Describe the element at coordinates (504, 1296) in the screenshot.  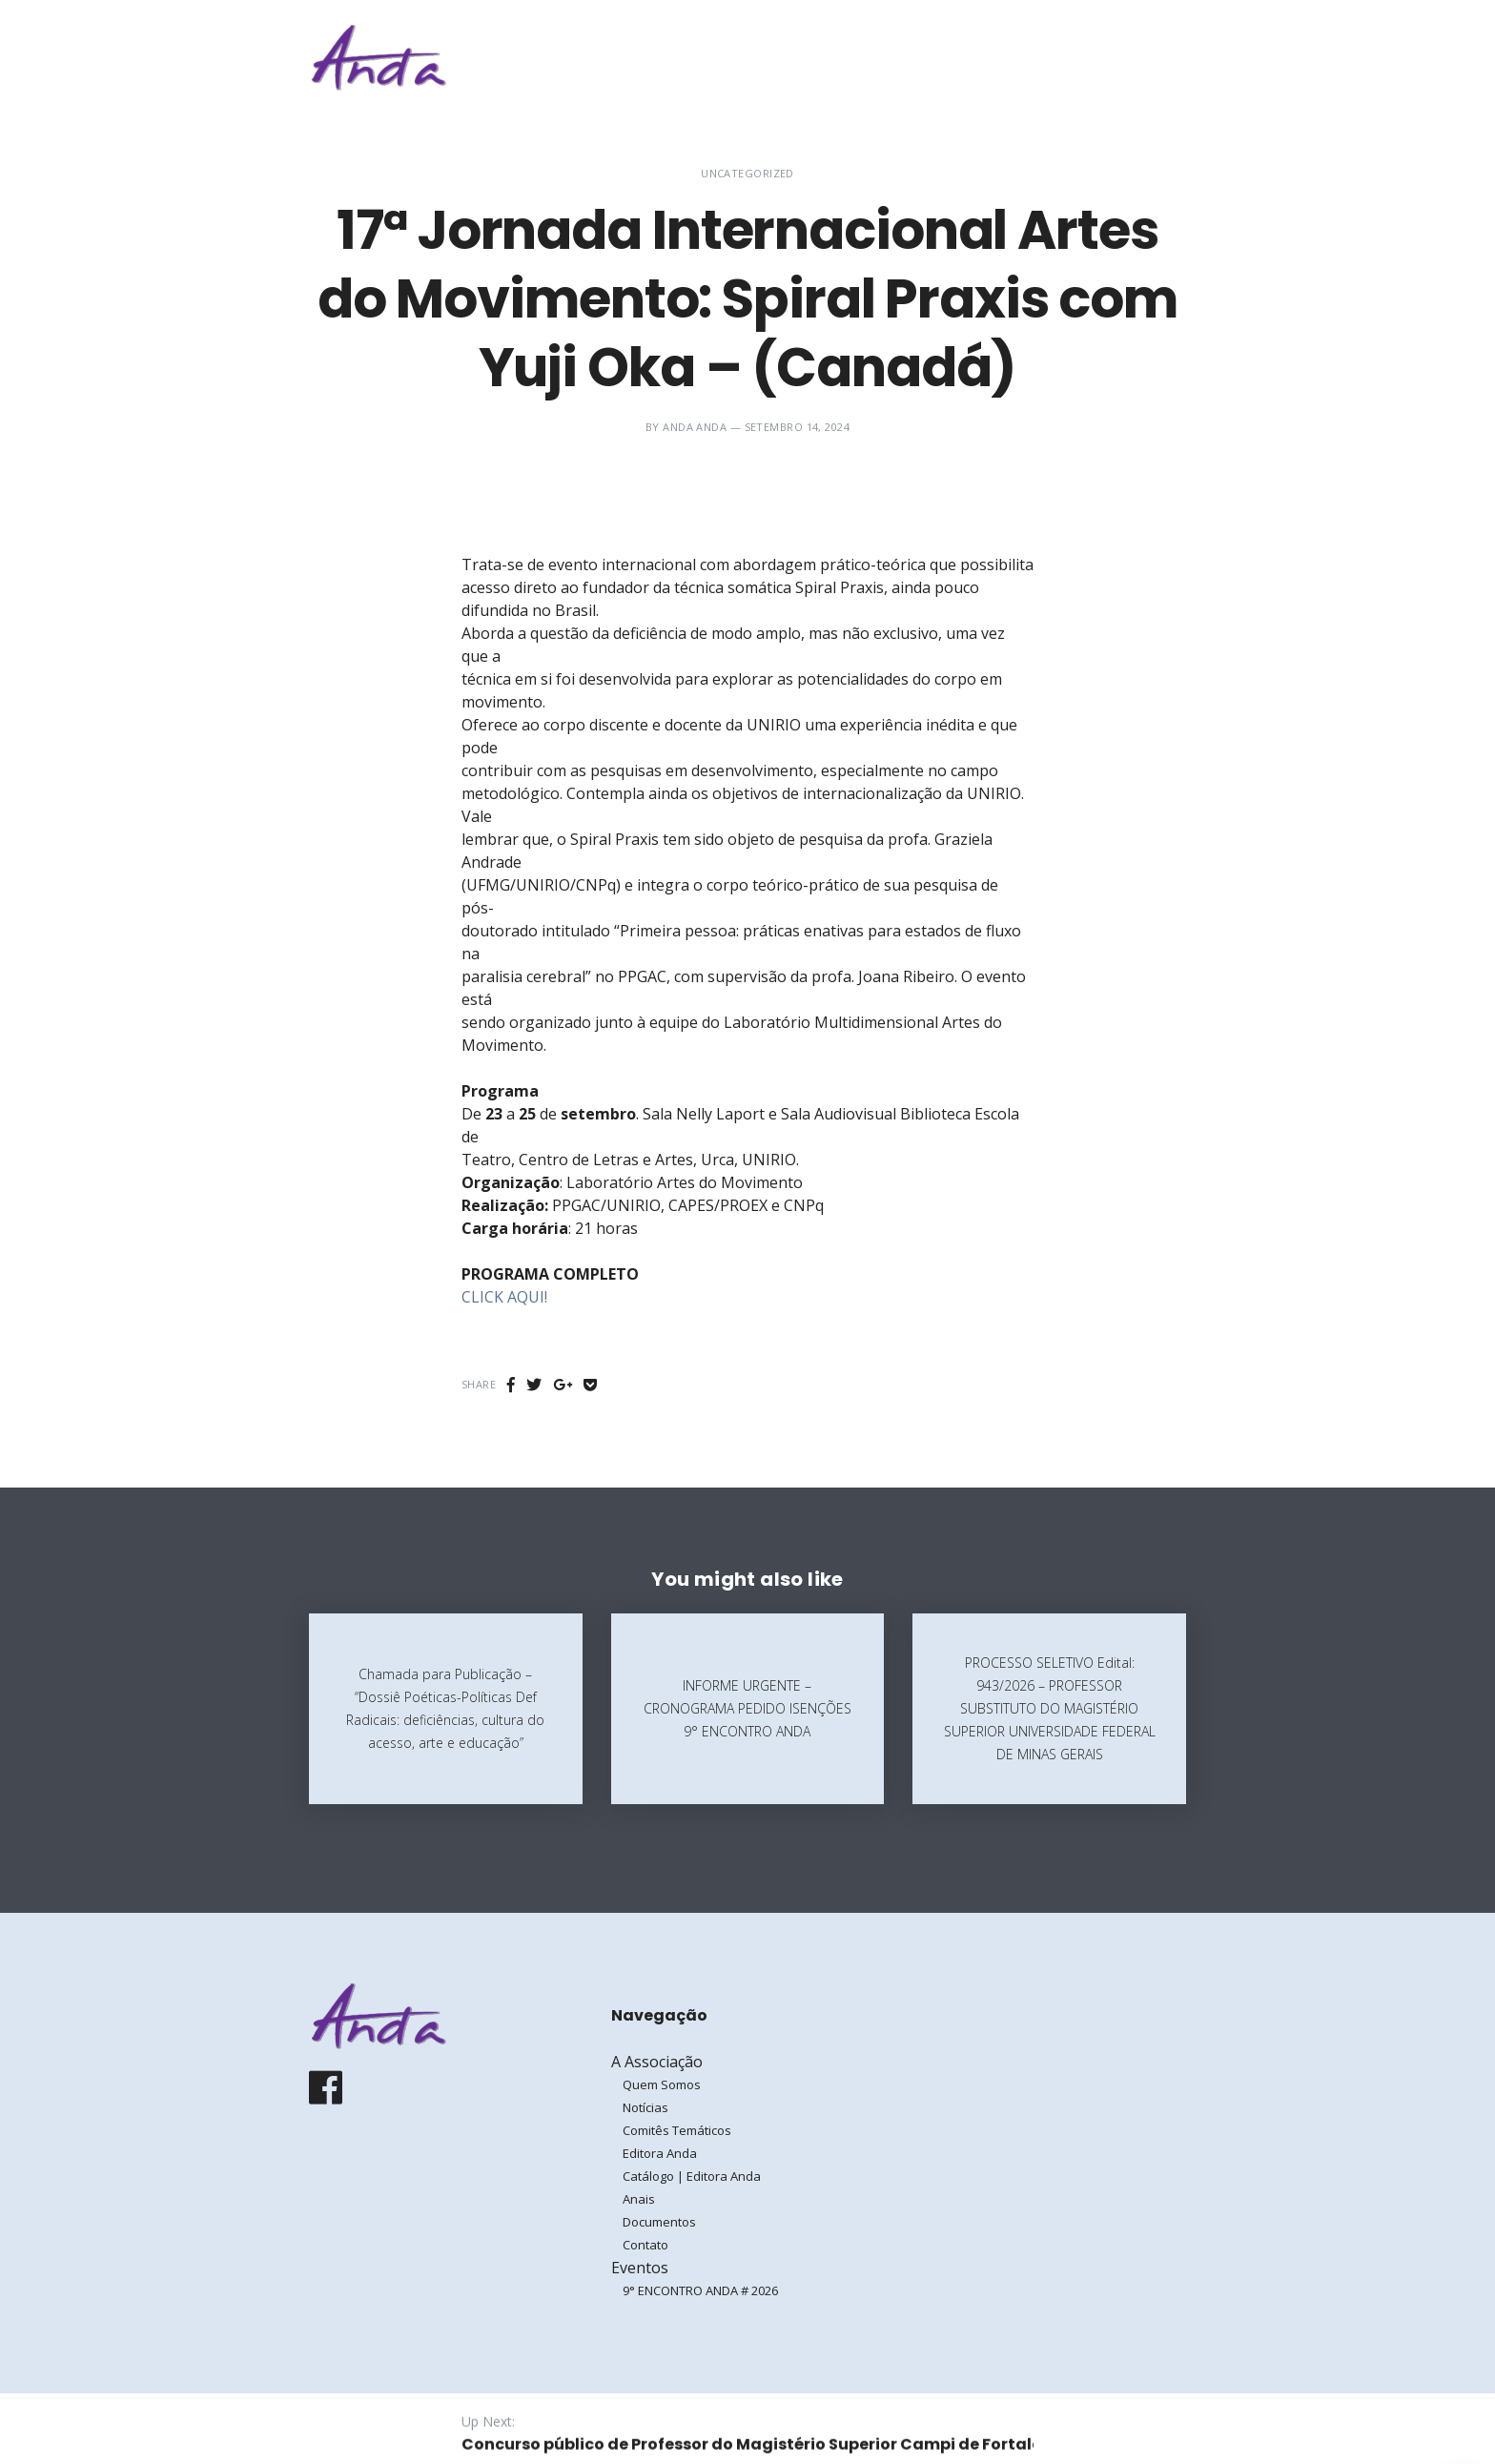
I see `CLICK AQUI!` at that location.